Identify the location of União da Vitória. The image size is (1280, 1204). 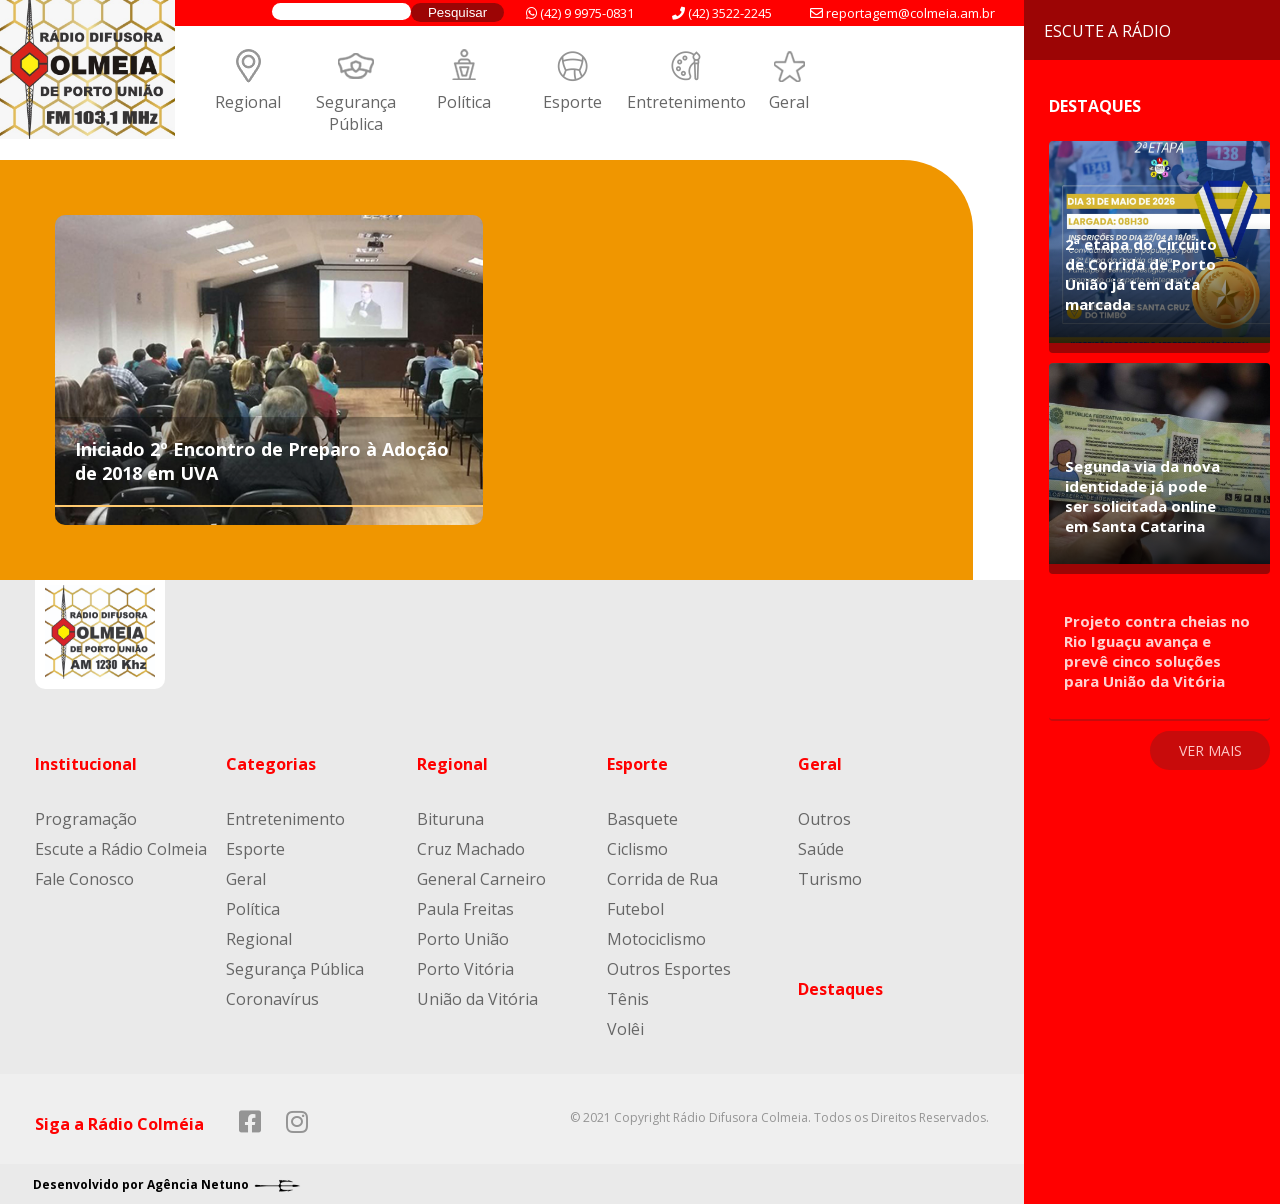
(477, 999).